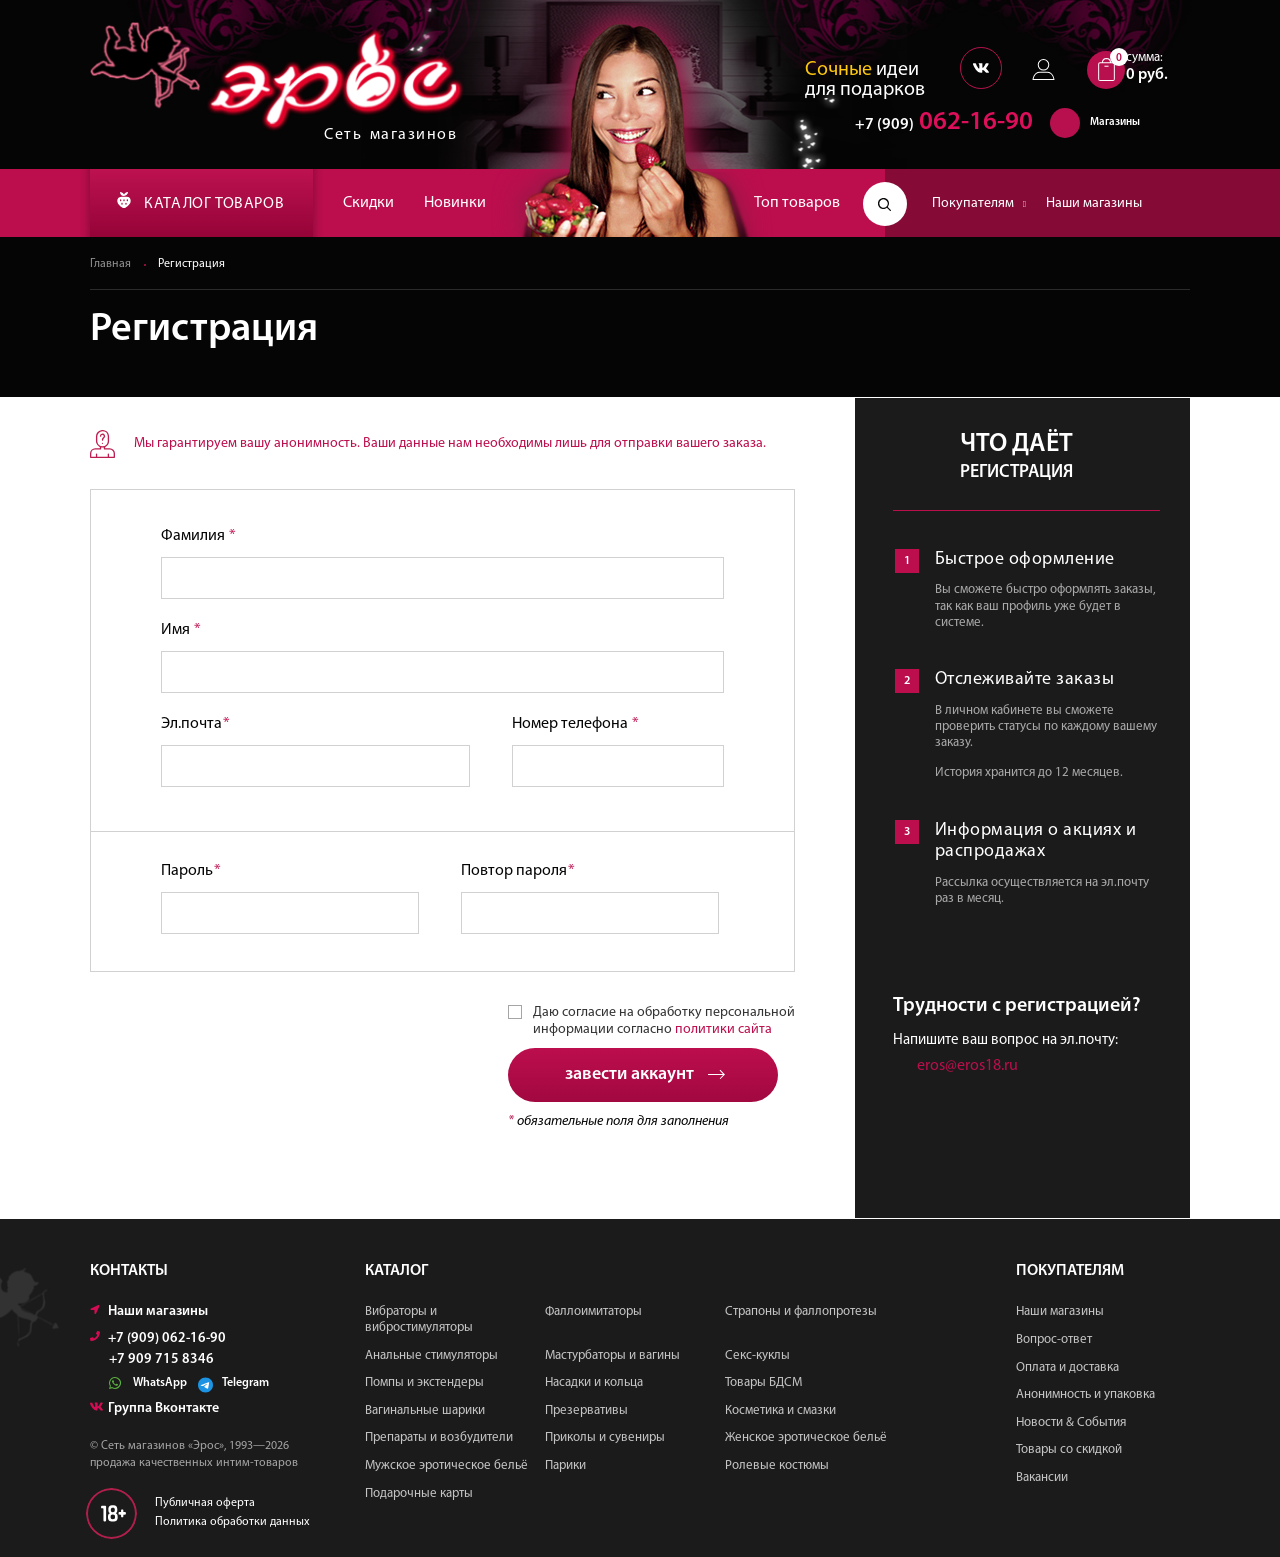  What do you see at coordinates (1069, 1450) in the screenshot?
I see `Товары со скидкой` at bounding box center [1069, 1450].